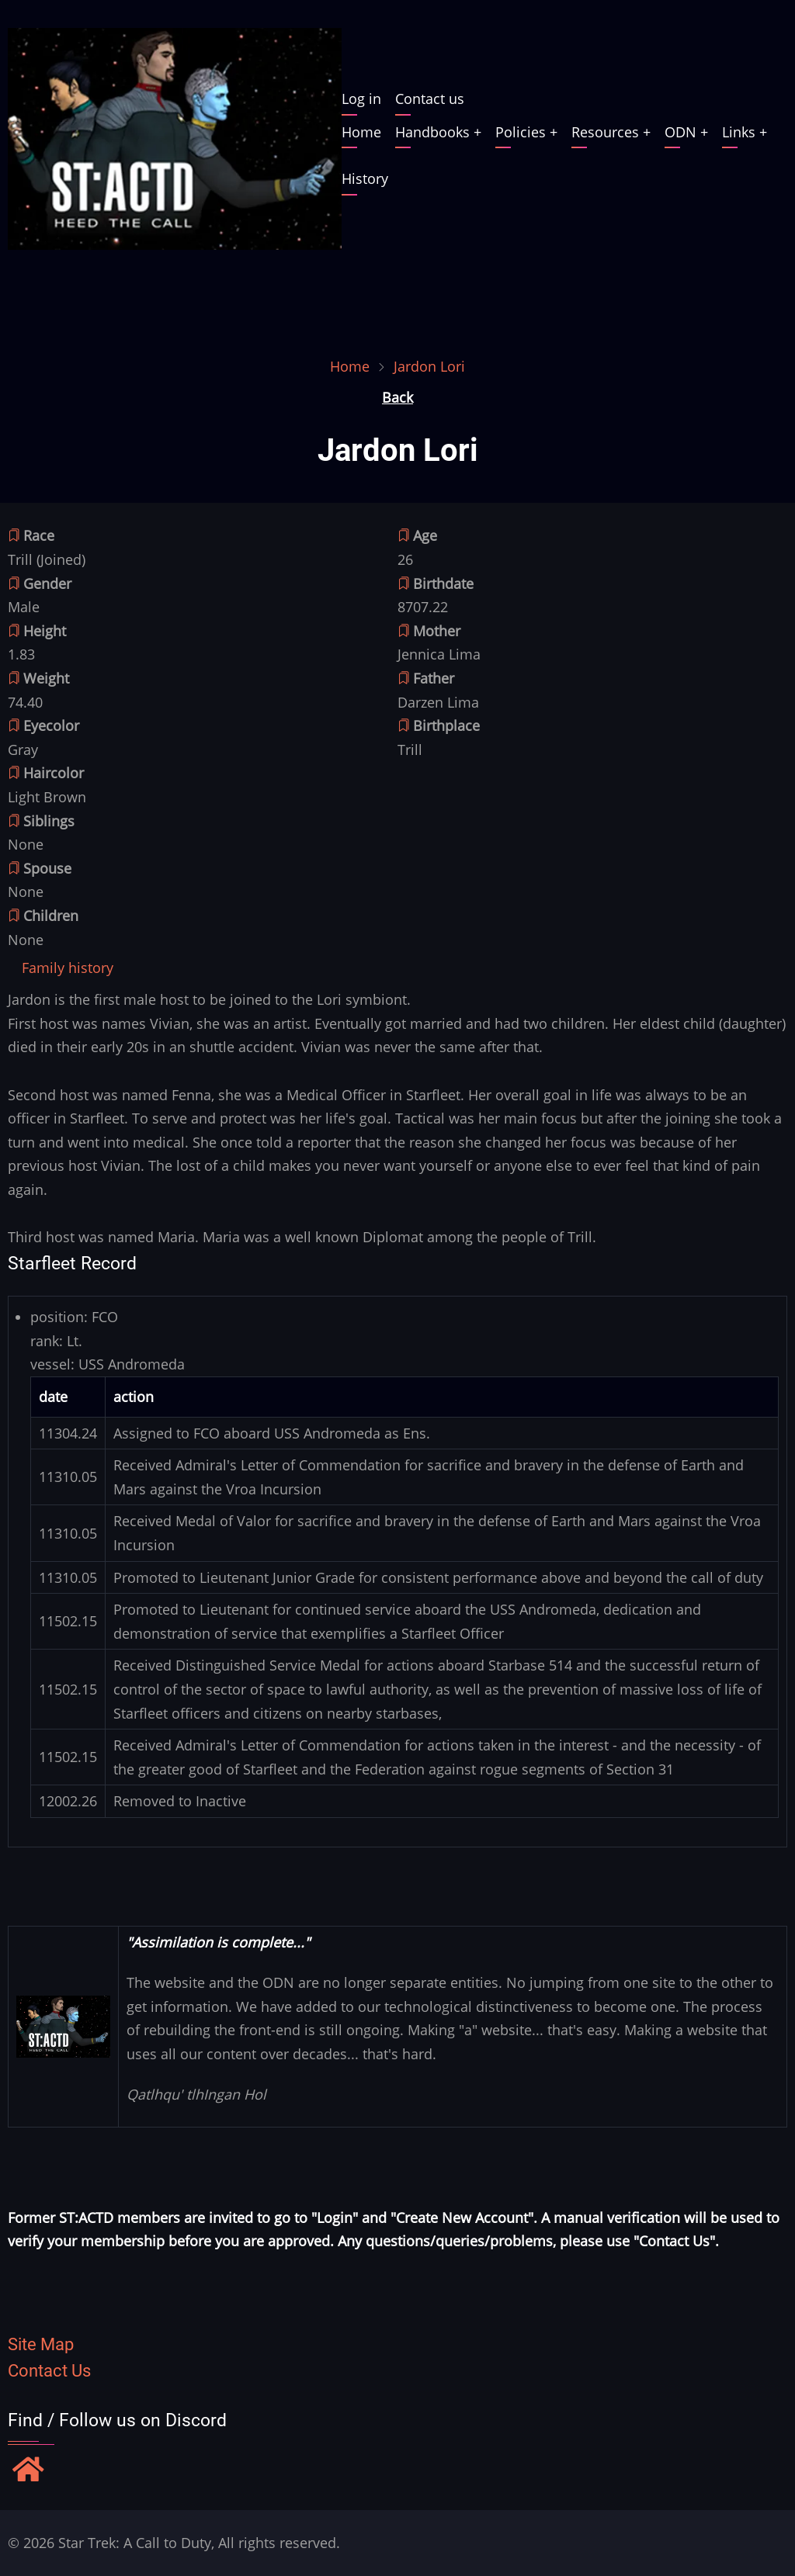 The image size is (795, 2576). What do you see at coordinates (28, 2471) in the screenshot?
I see `[Find / Follow us on Discord]` at bounding box center [28, 2471].